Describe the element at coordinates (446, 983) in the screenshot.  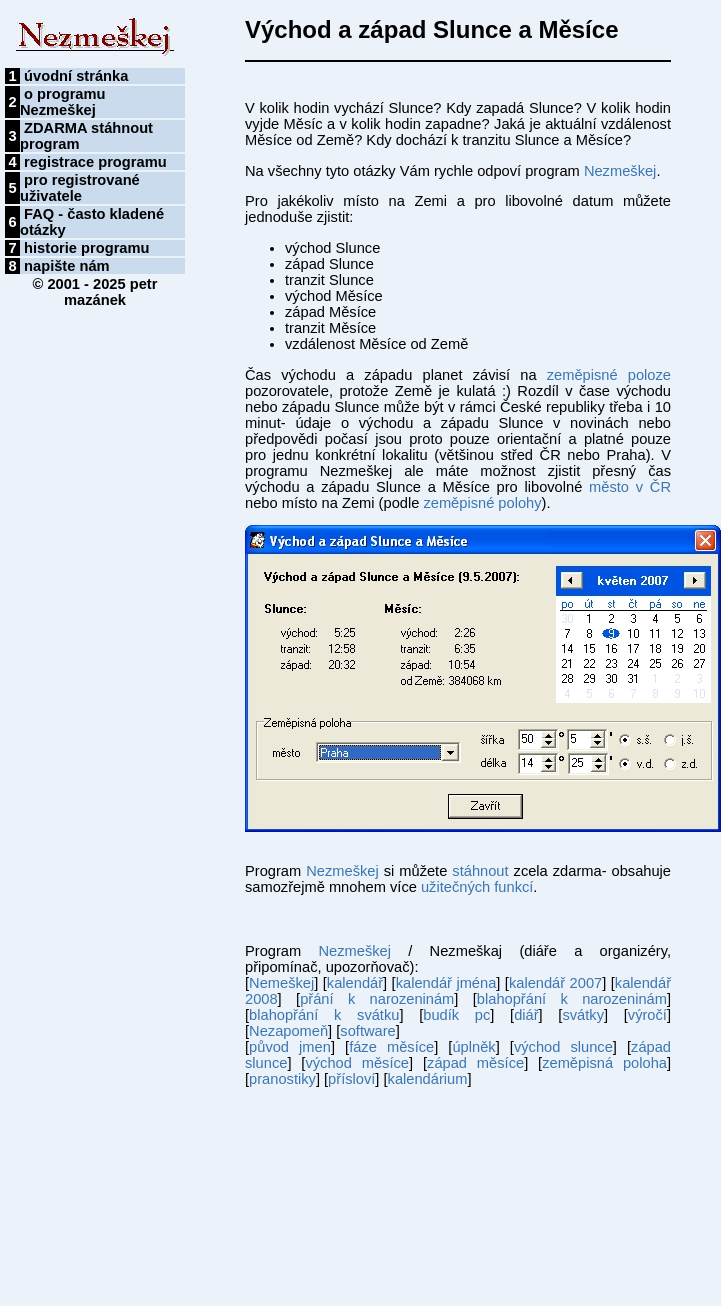
I see `kalendář jména` at that location.